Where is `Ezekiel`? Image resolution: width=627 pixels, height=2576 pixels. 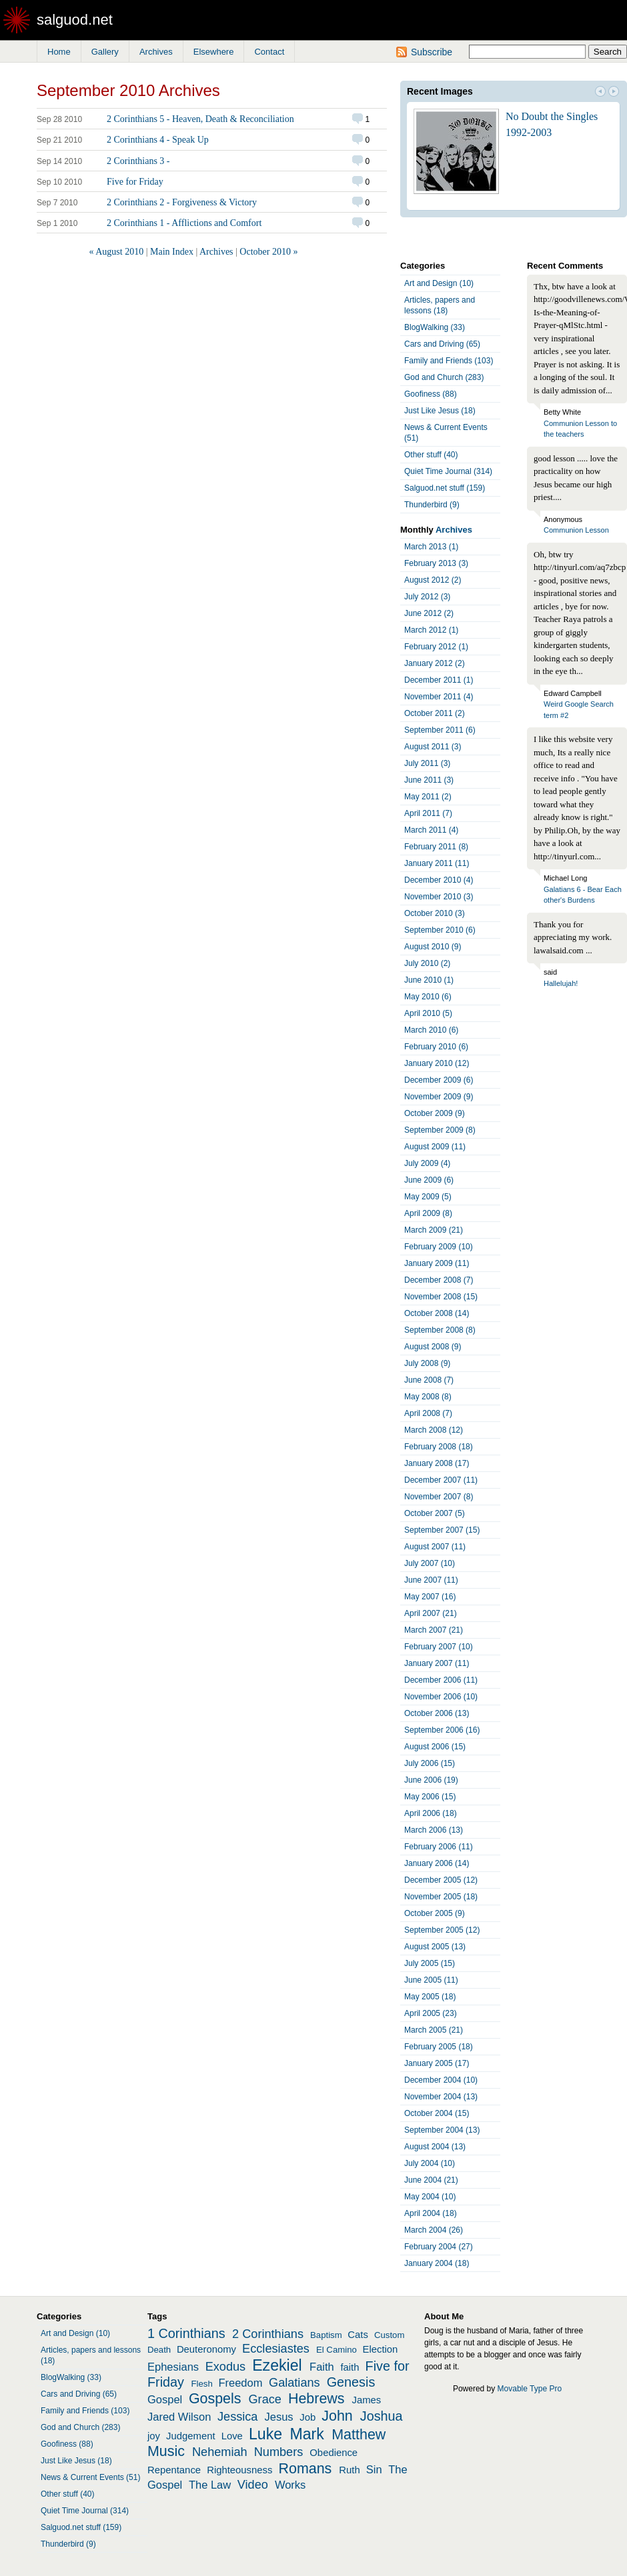
Ezekiel is located at coordinates (276, 2365).